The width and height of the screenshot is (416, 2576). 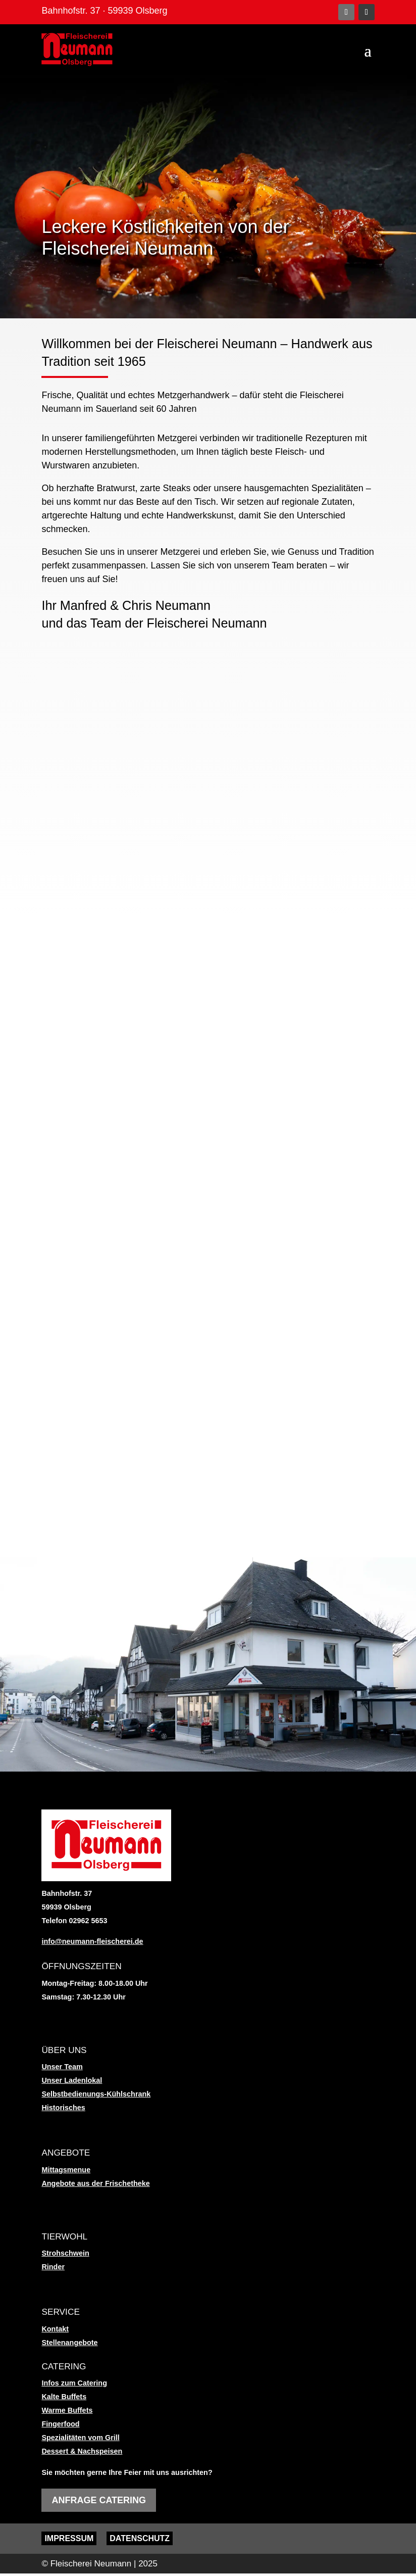 What do you see at coordinates (80, 2440) in the screenshot?
I see `Spezialitäten vom Grill` at bounding box center [80, 2440].